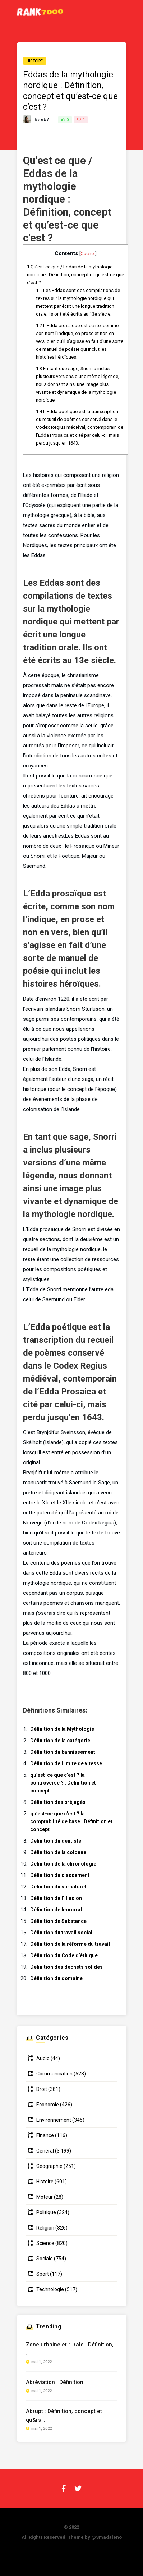 The image size is (143, 2576). What do you see at coordinates (60, 1740) in the screenshot?
I see `Définition de la catégorie` at bounding box center [60, 1740].